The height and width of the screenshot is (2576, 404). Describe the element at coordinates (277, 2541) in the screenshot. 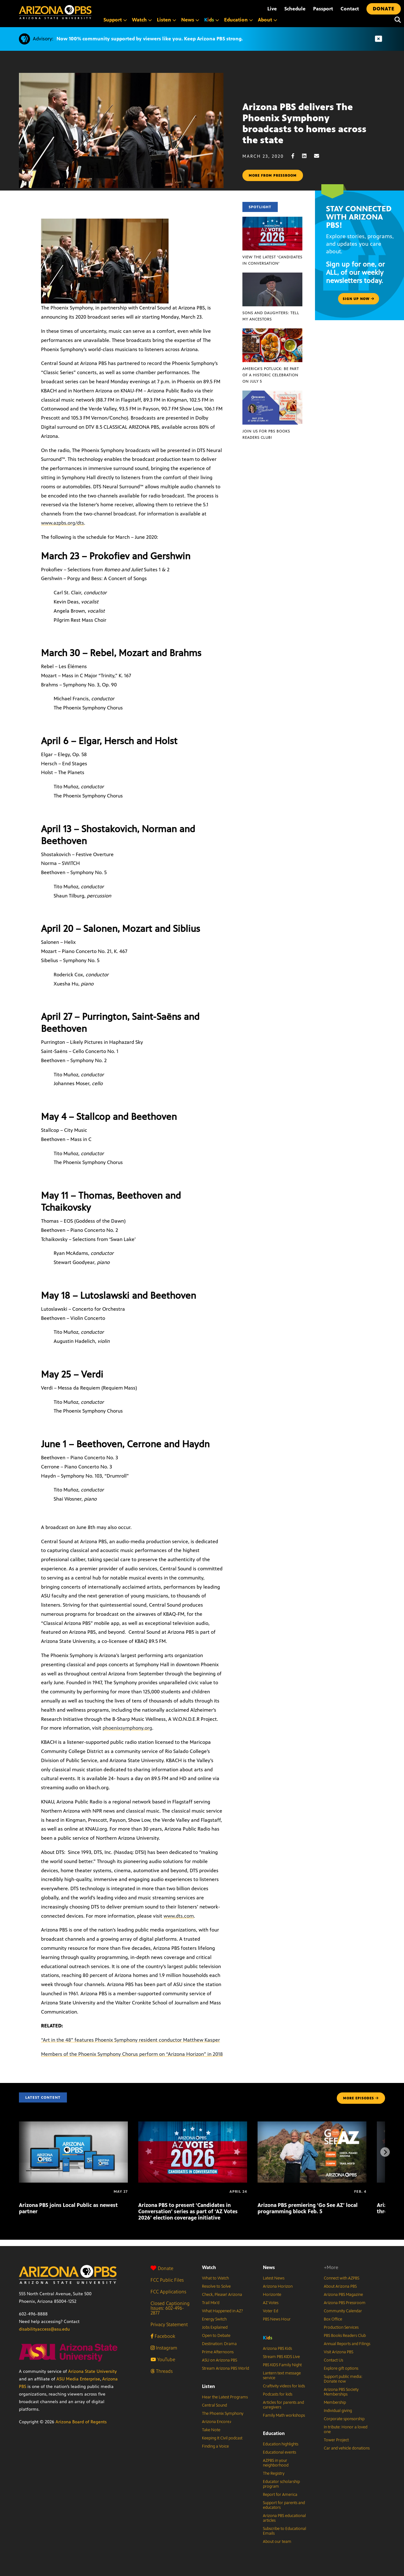

I see `About our team` at that location.